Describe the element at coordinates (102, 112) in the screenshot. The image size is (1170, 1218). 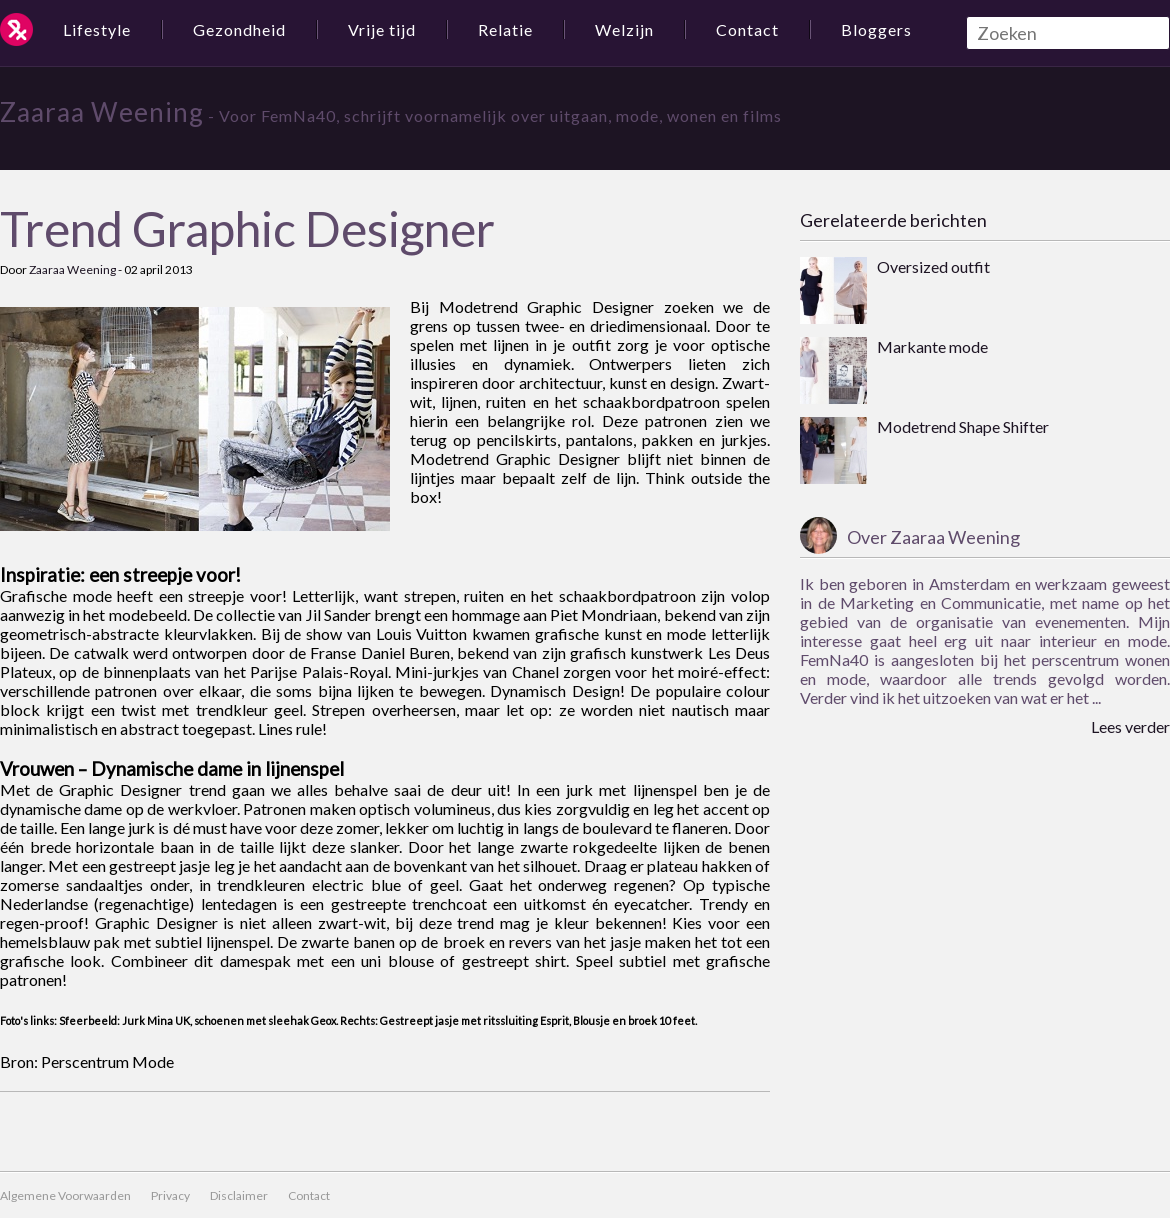
I see `Zaaraa Weening` at that location.